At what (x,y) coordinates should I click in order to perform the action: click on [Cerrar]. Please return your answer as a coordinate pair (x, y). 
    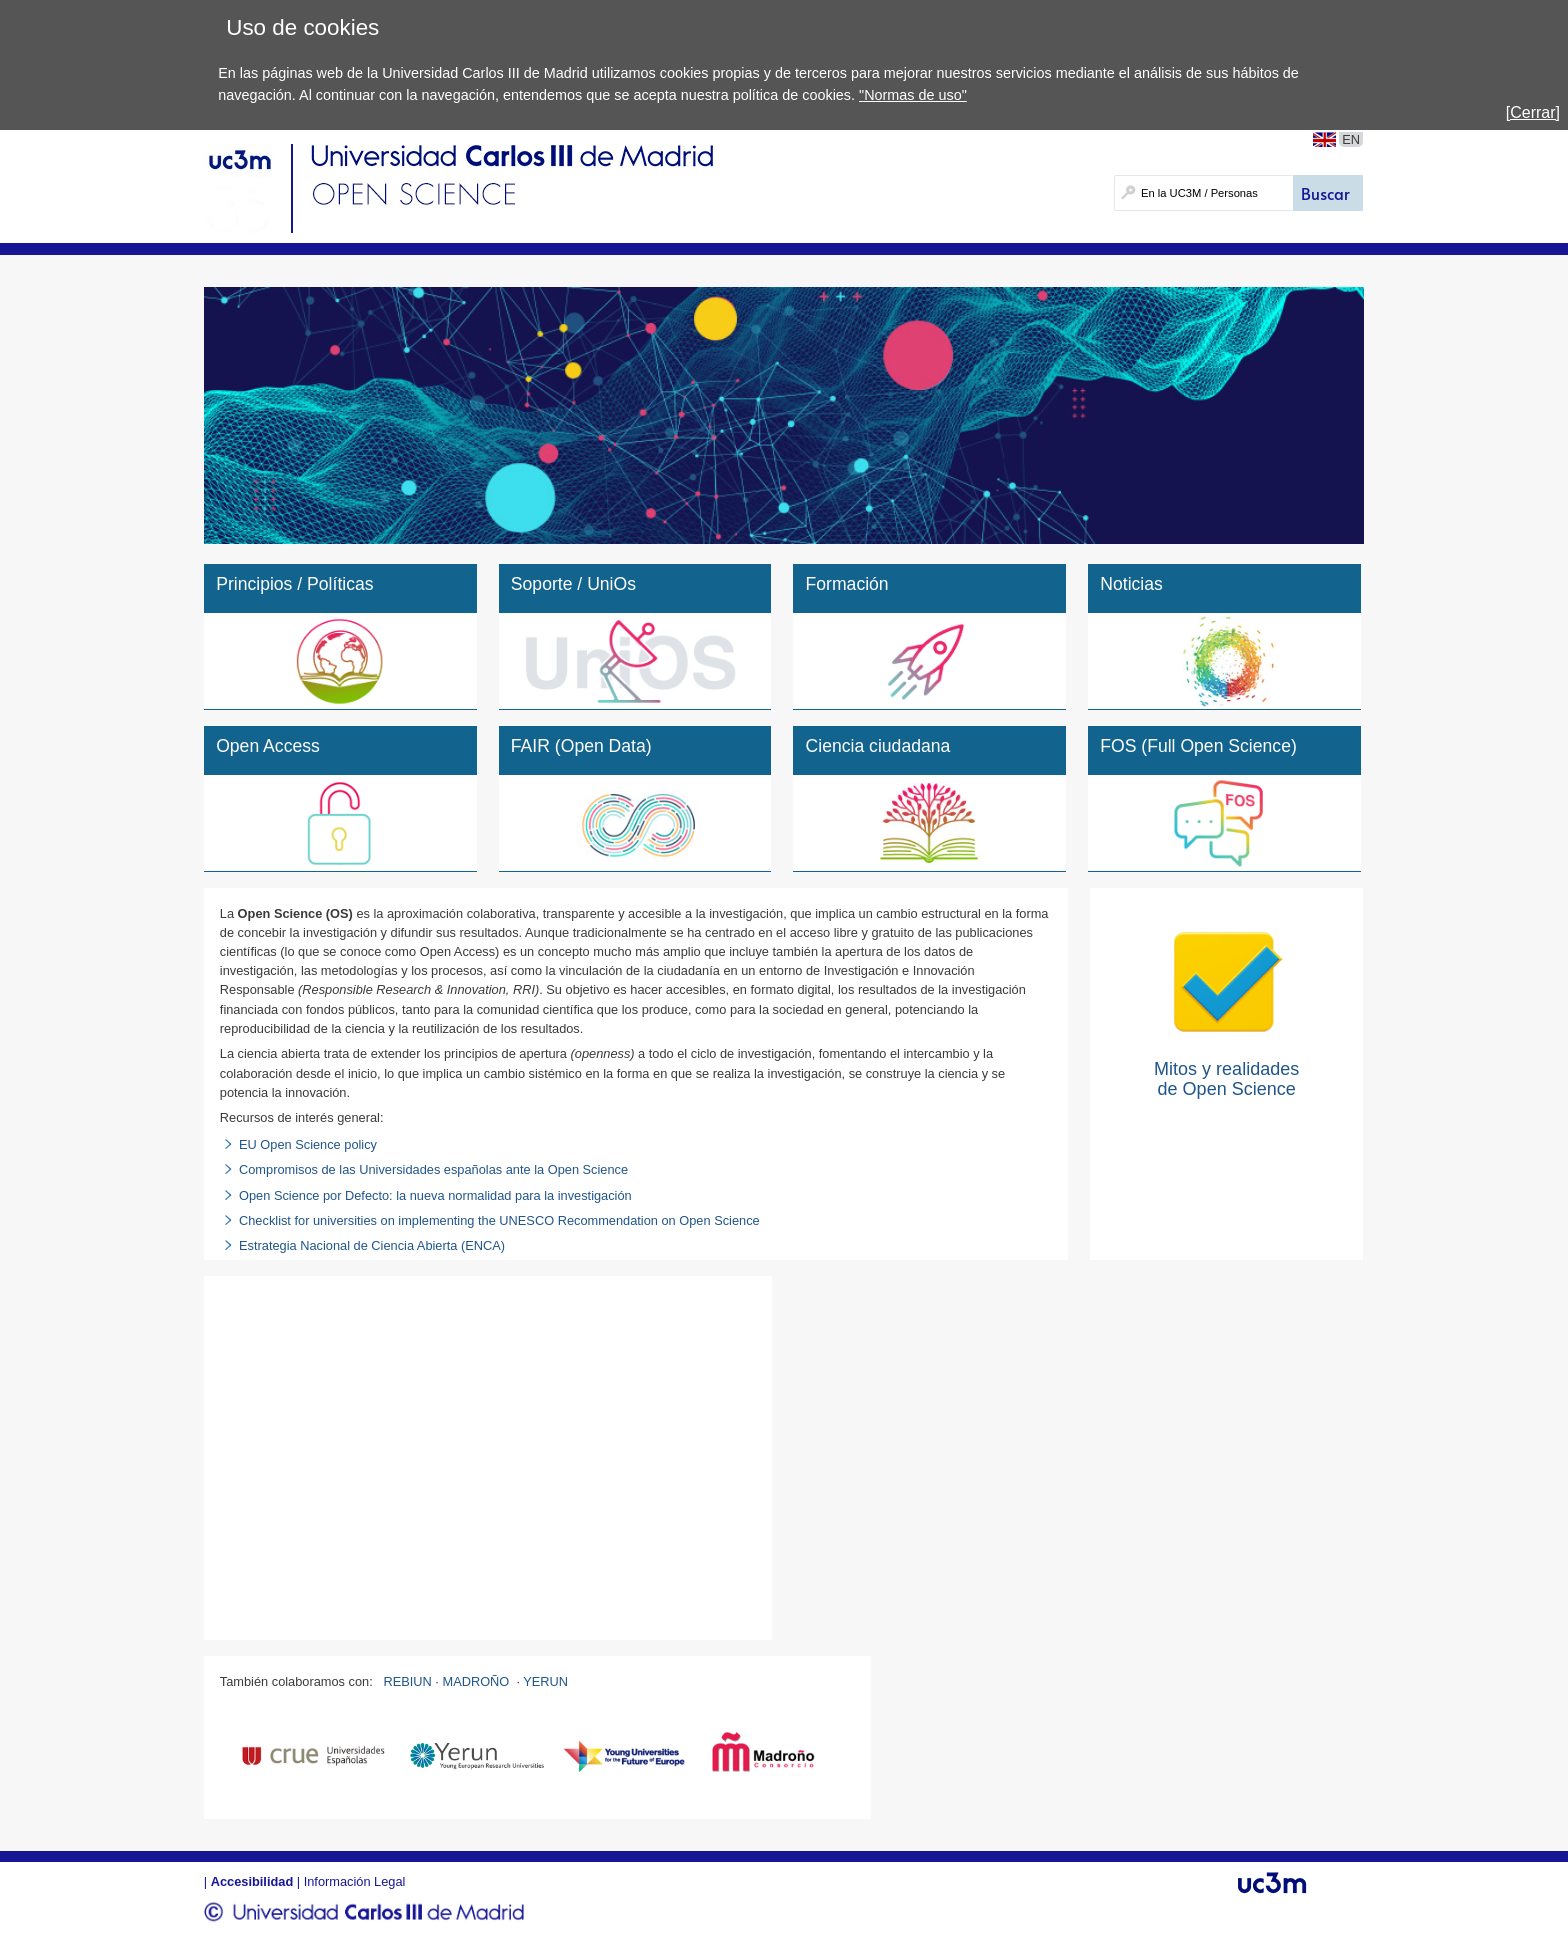
    Looking at the image, I should click on (1533, 112).